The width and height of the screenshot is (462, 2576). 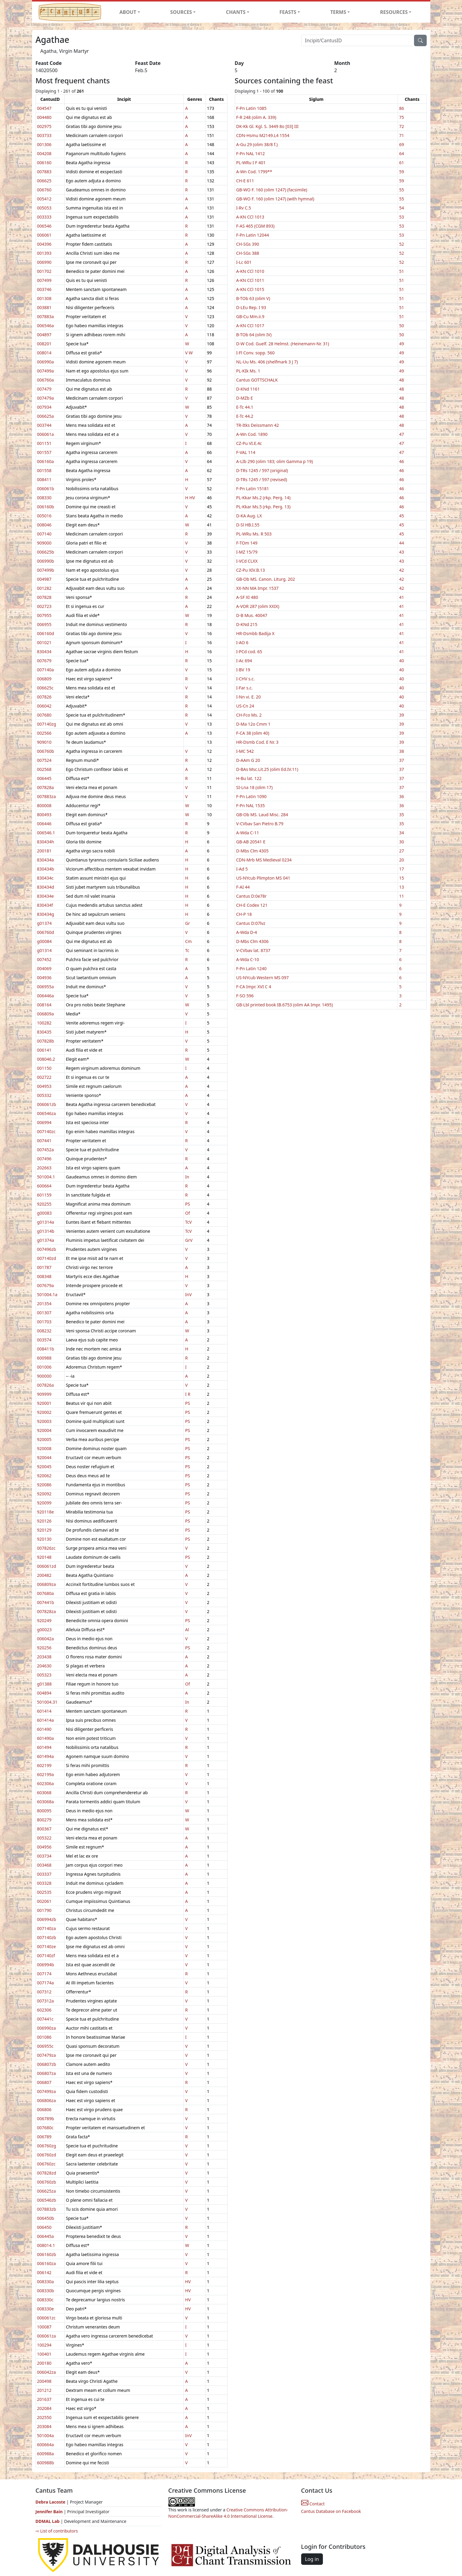 I want to click on 71, so click(x=401, y=135).